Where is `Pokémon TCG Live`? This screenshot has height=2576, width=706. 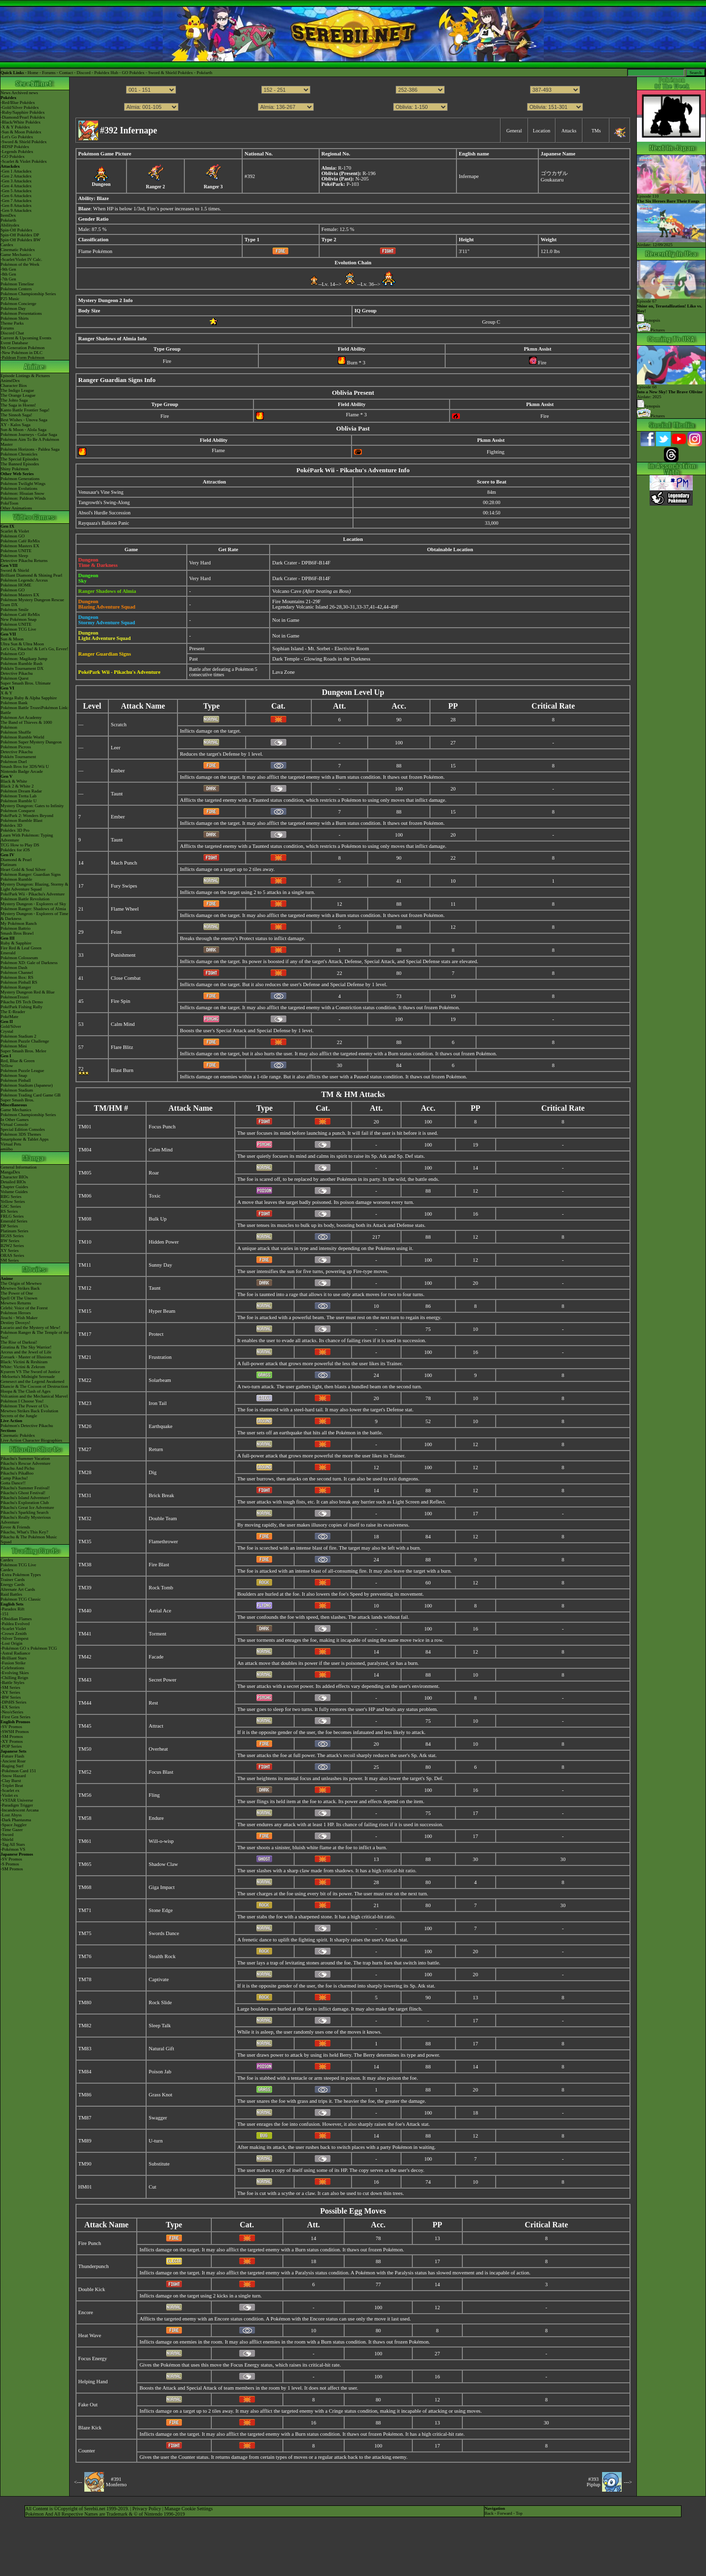 Pokémon TCG Live is located at coordinates (18, 629).